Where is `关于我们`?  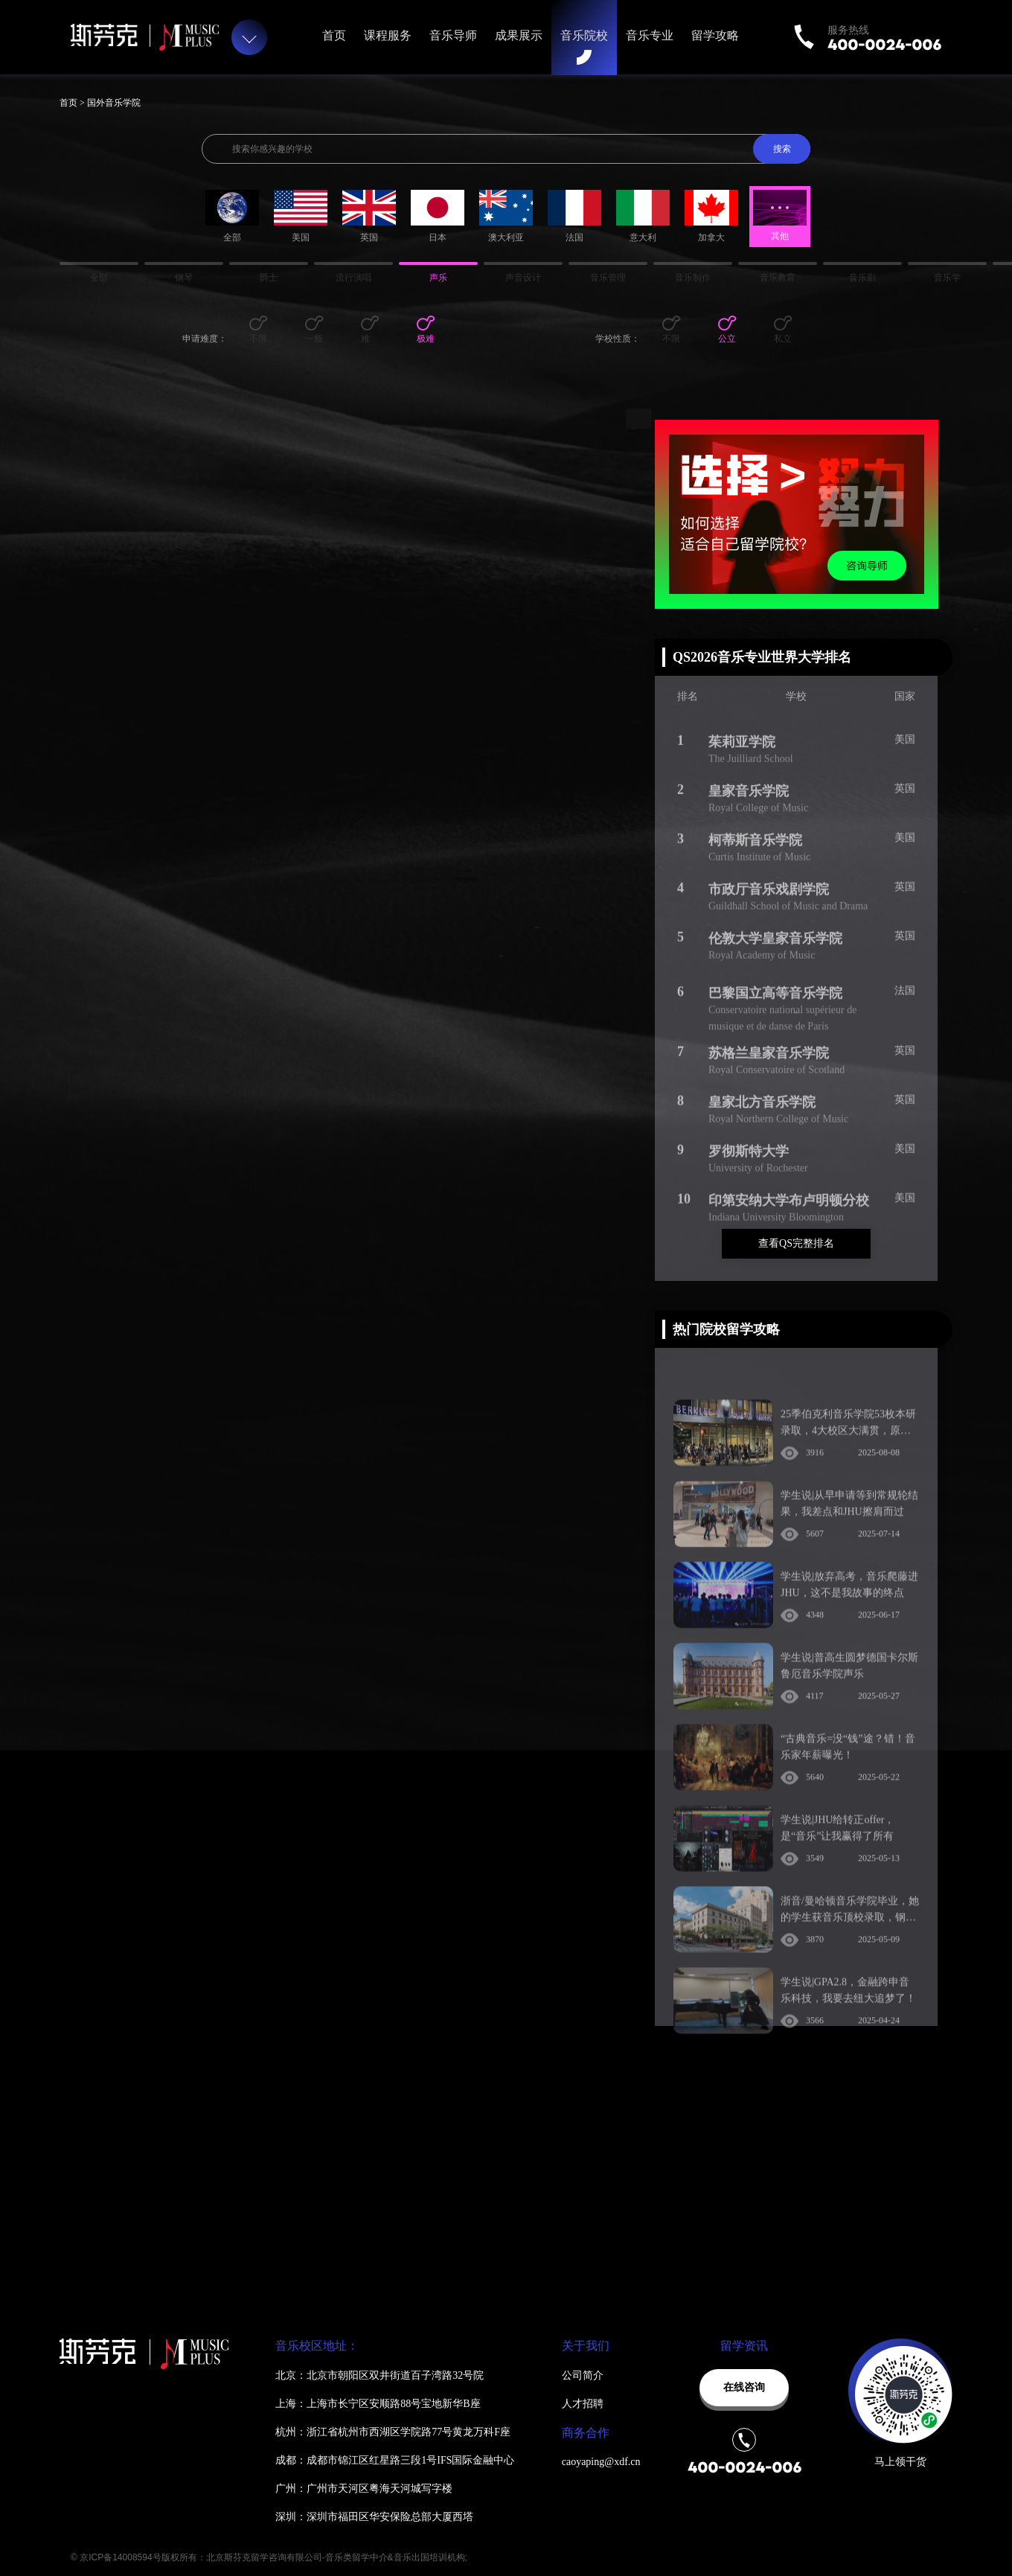 关于我们 is located at coordinates (585, 2345).